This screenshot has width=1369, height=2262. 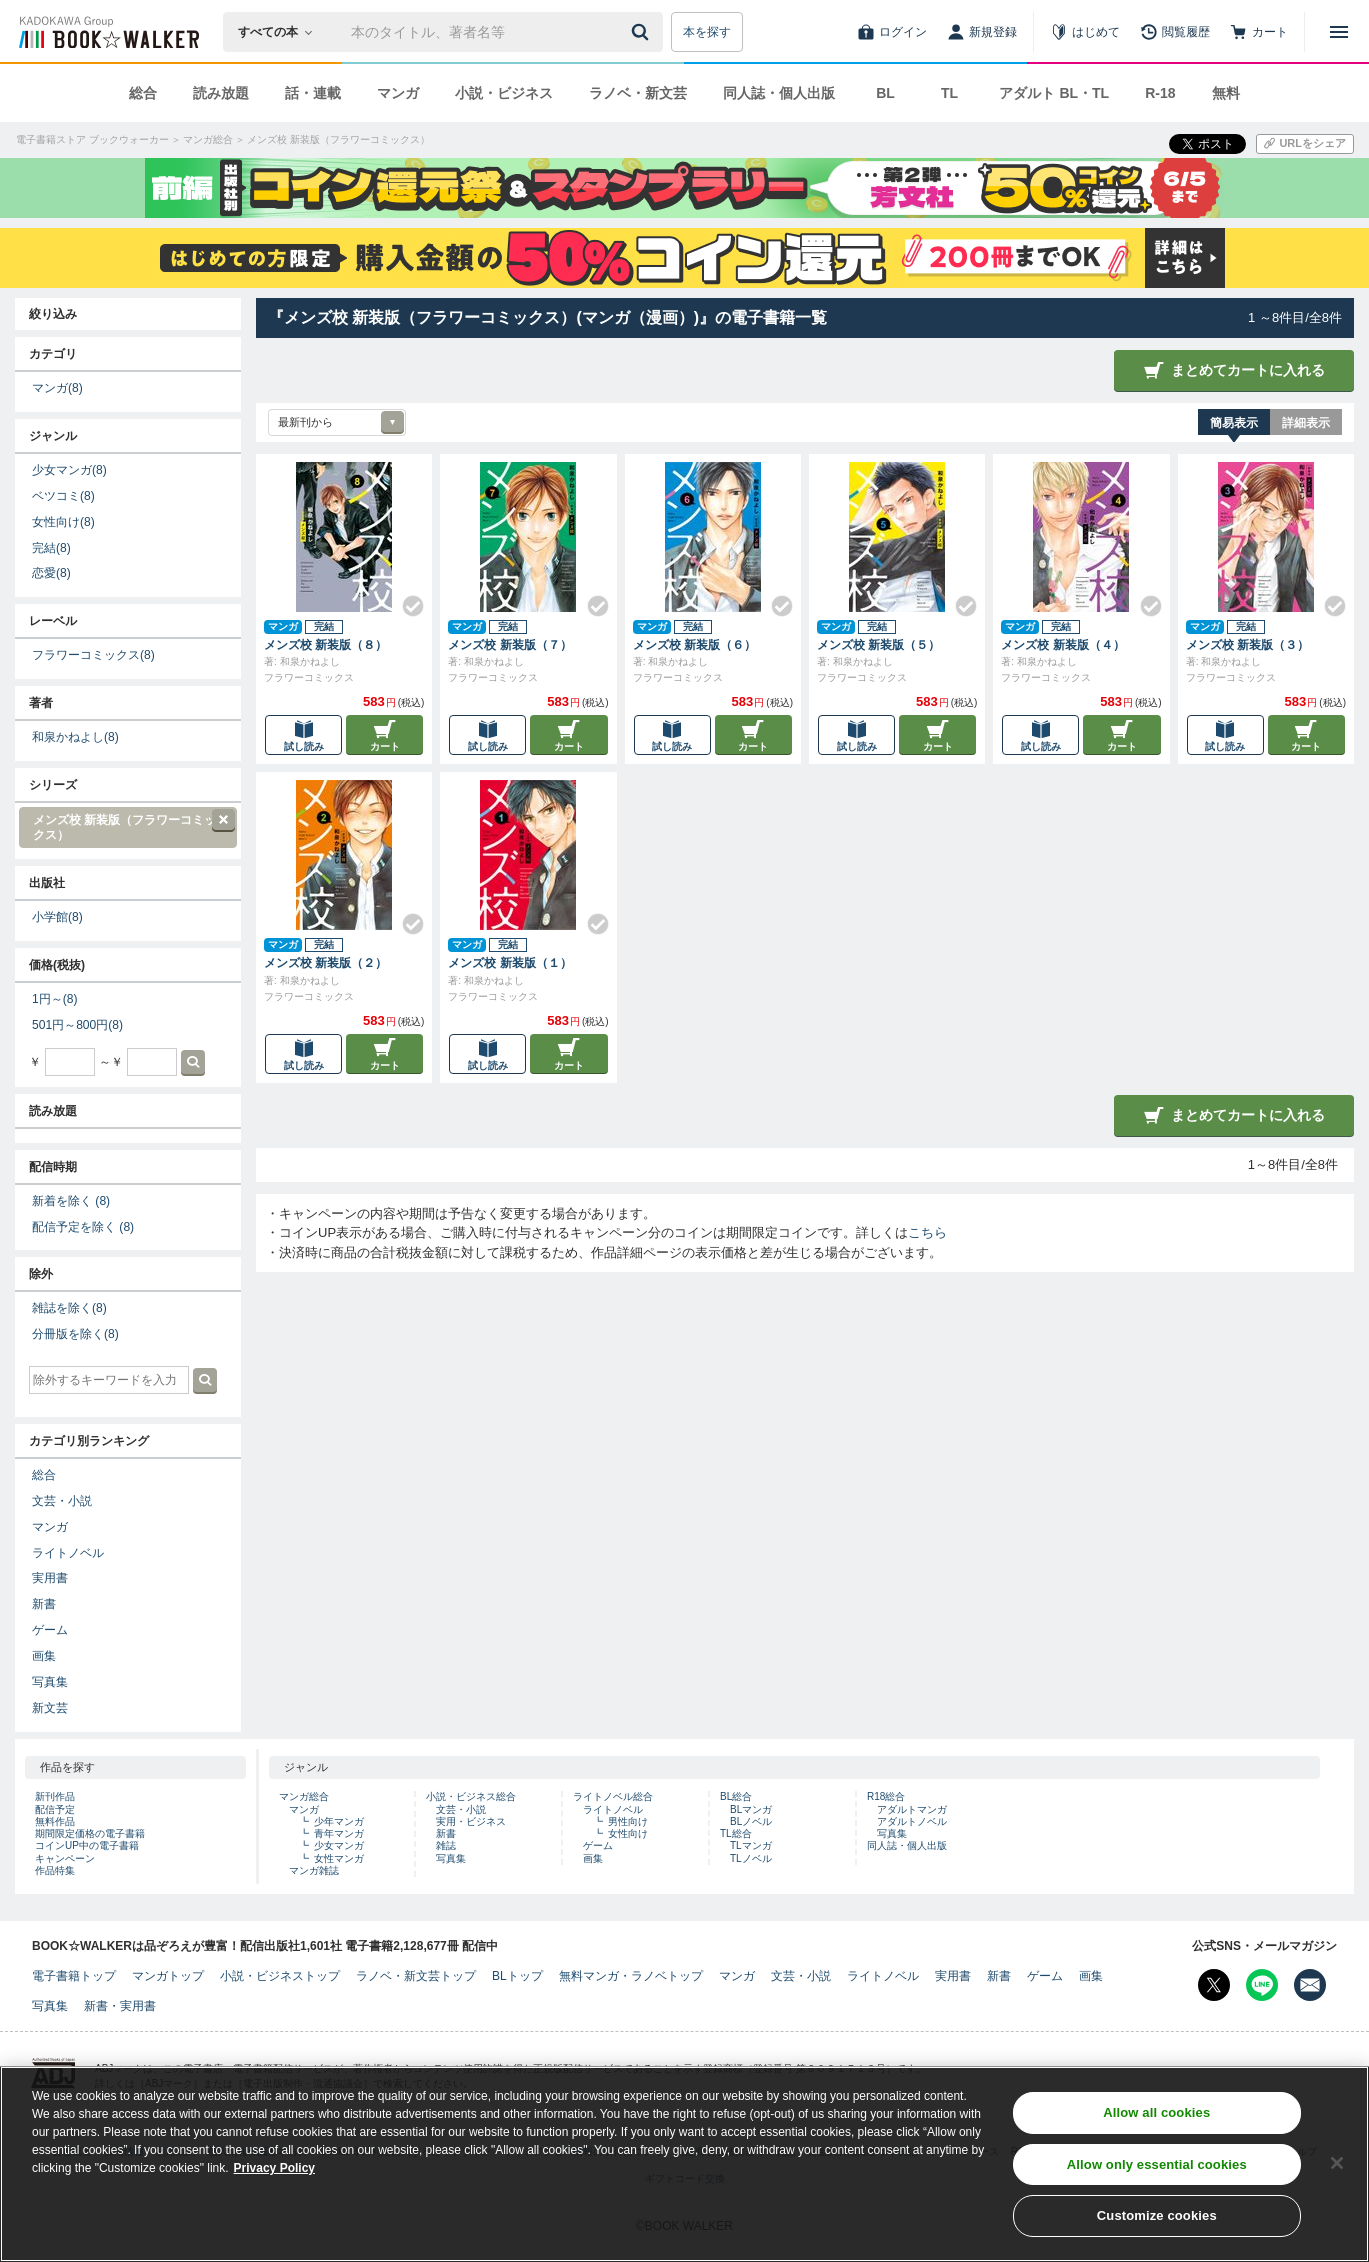 I want to click on BL, so click(x=885, y=93).